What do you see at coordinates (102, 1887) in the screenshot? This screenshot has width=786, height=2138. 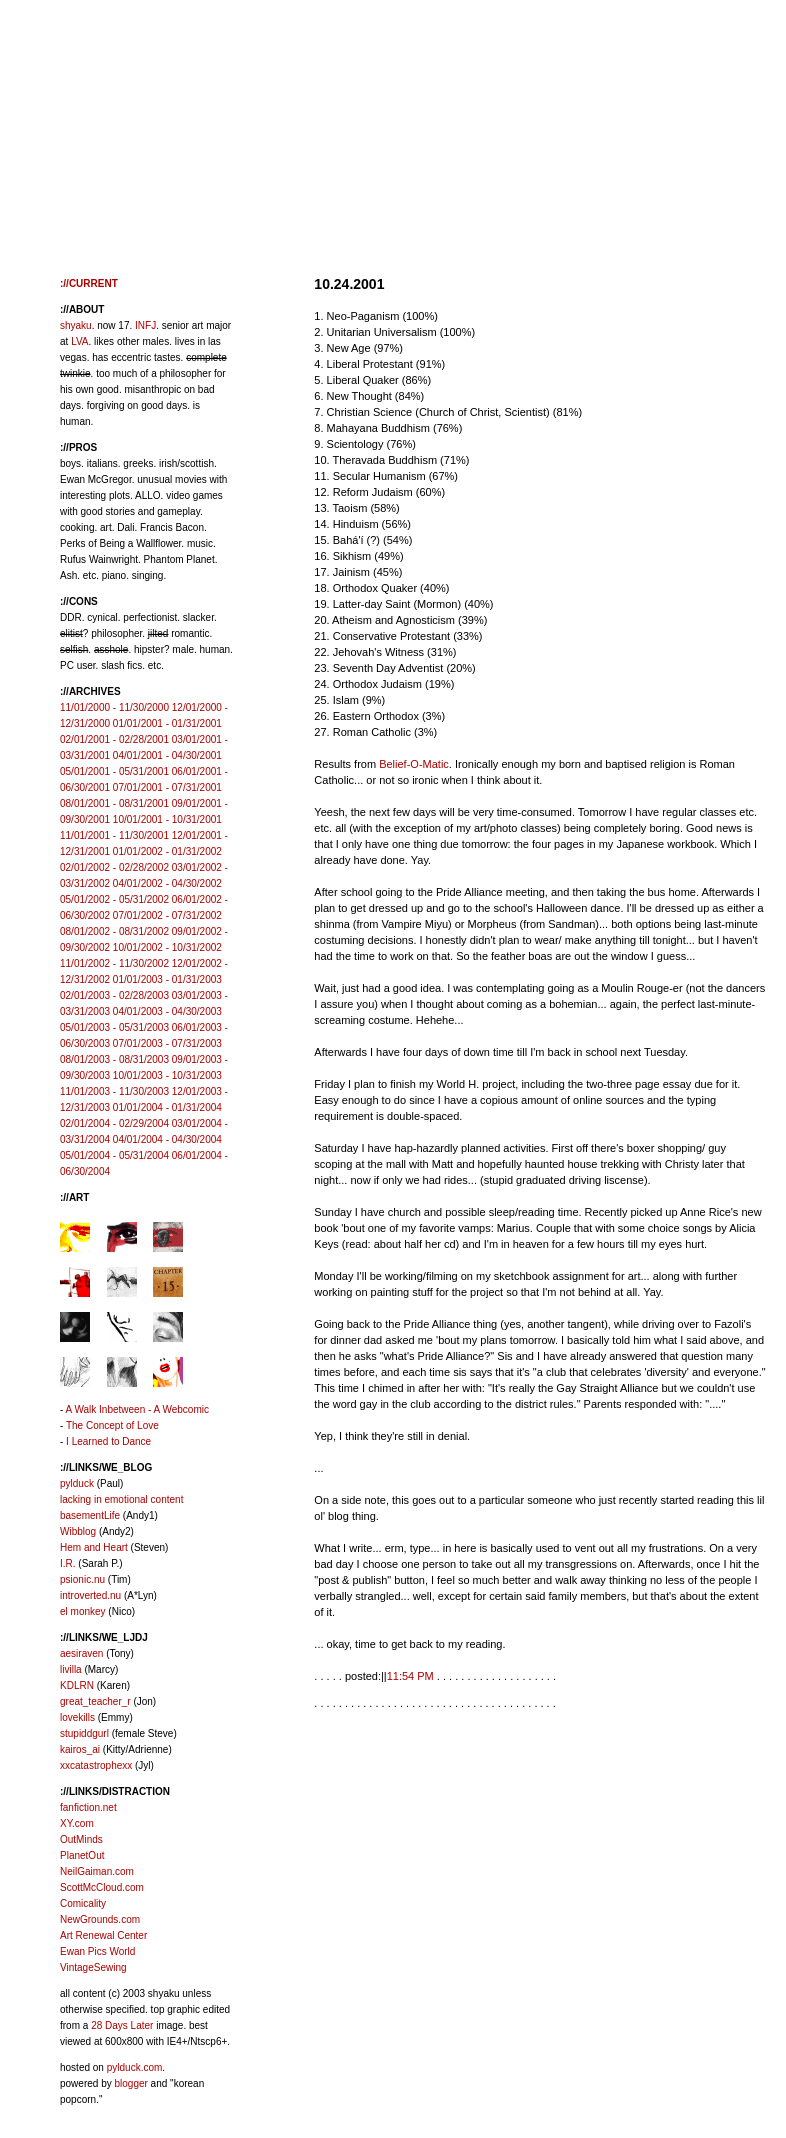 I see `ScottMcCloud.com` at bounding box center [102, 1887].